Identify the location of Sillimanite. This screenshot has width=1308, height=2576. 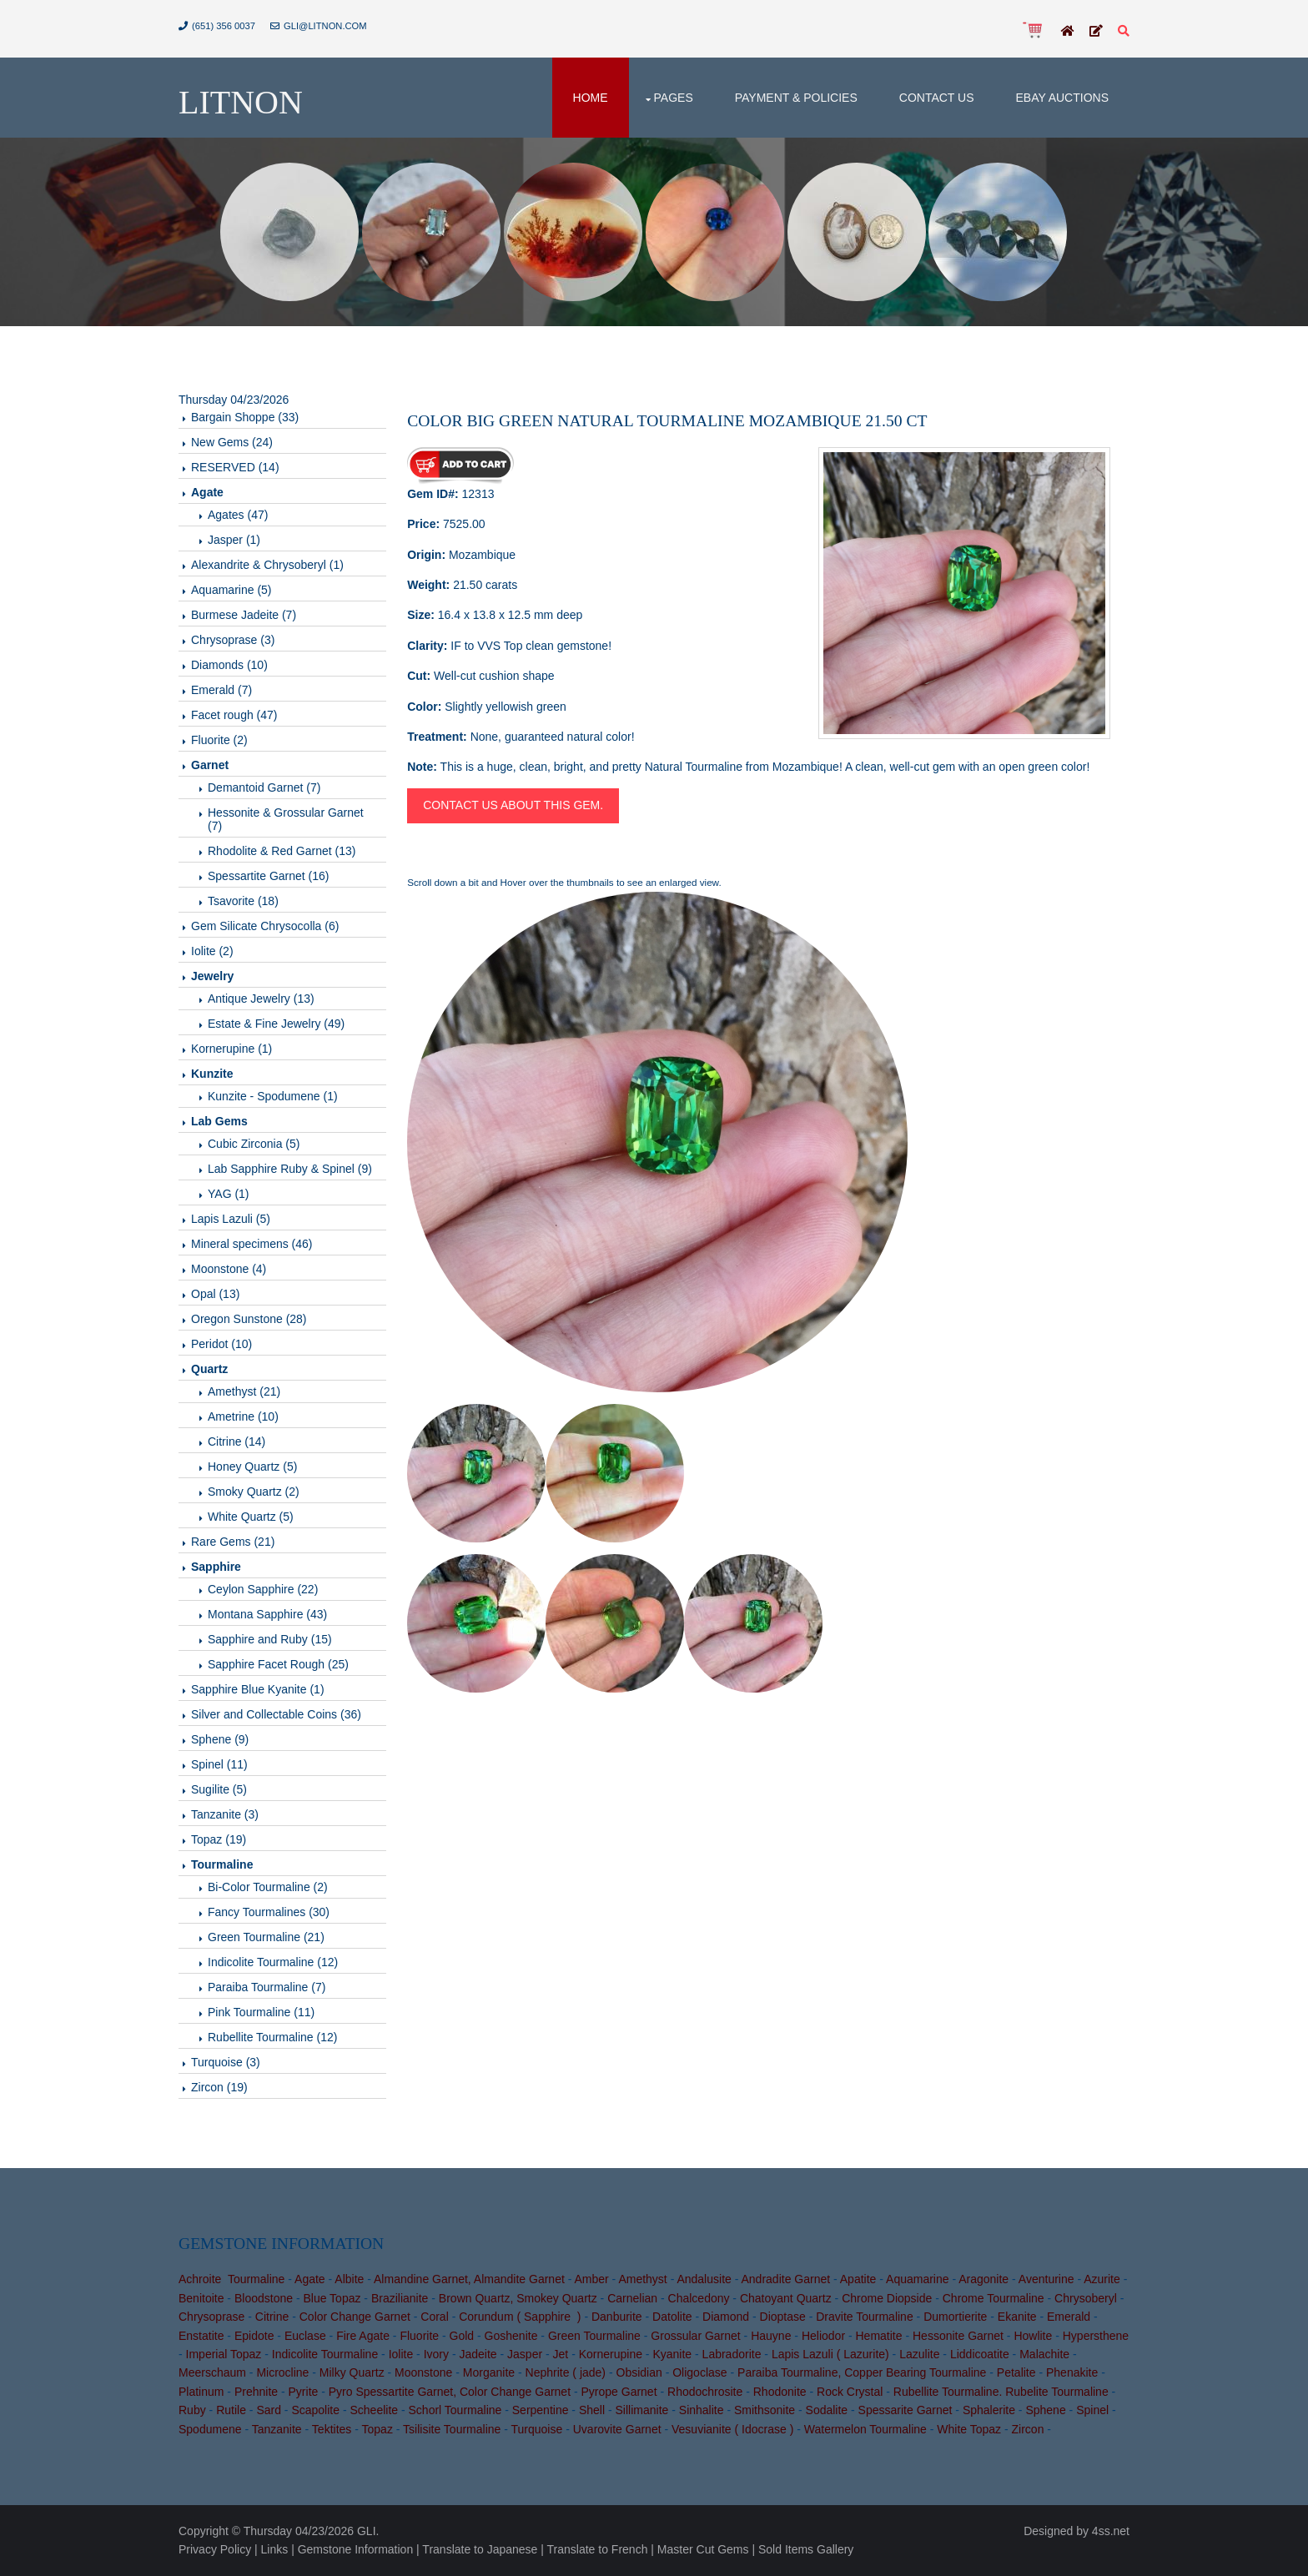
(642, 2410).